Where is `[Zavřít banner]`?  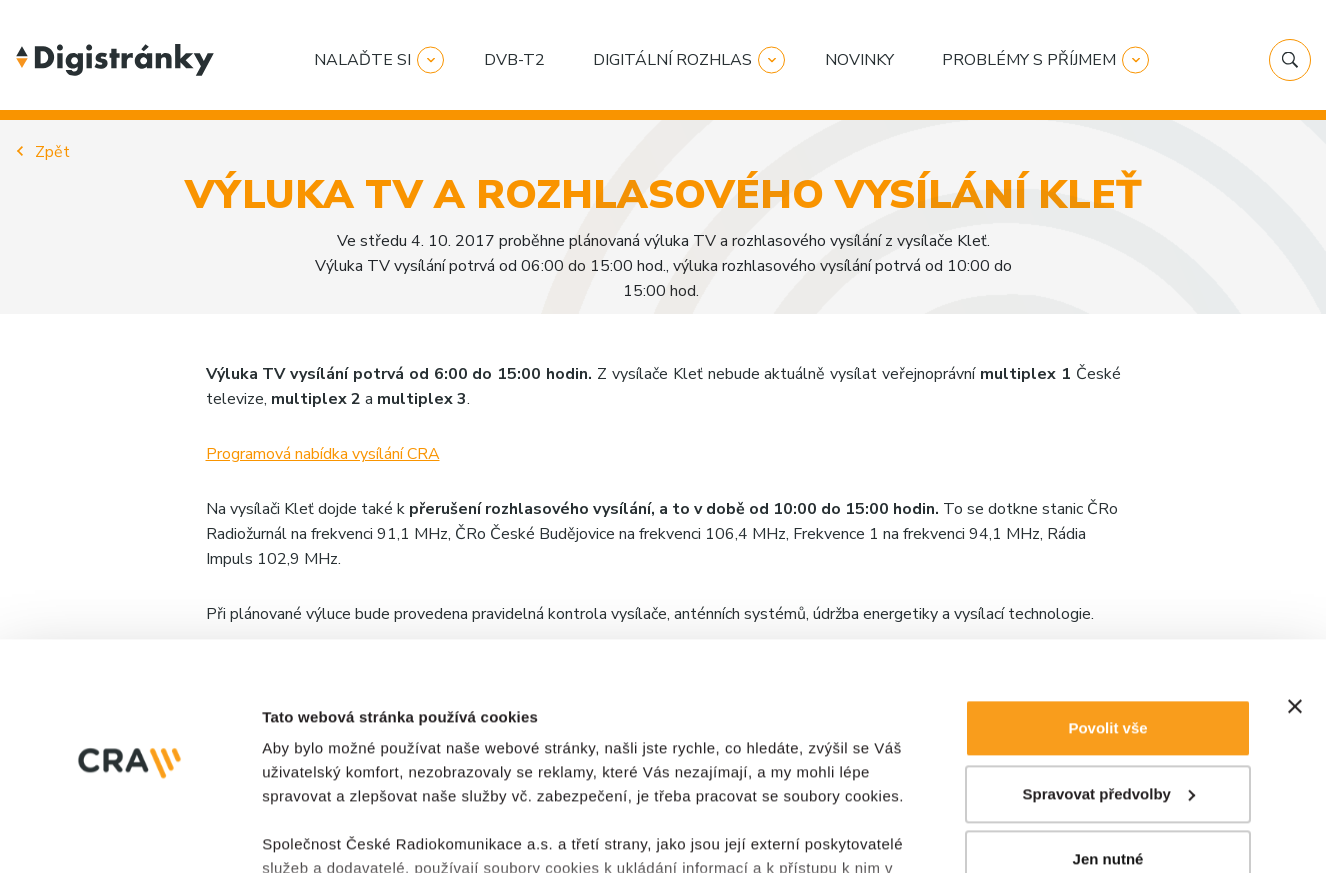 [Zavřít banner] is located at coordinates (1295, 495).